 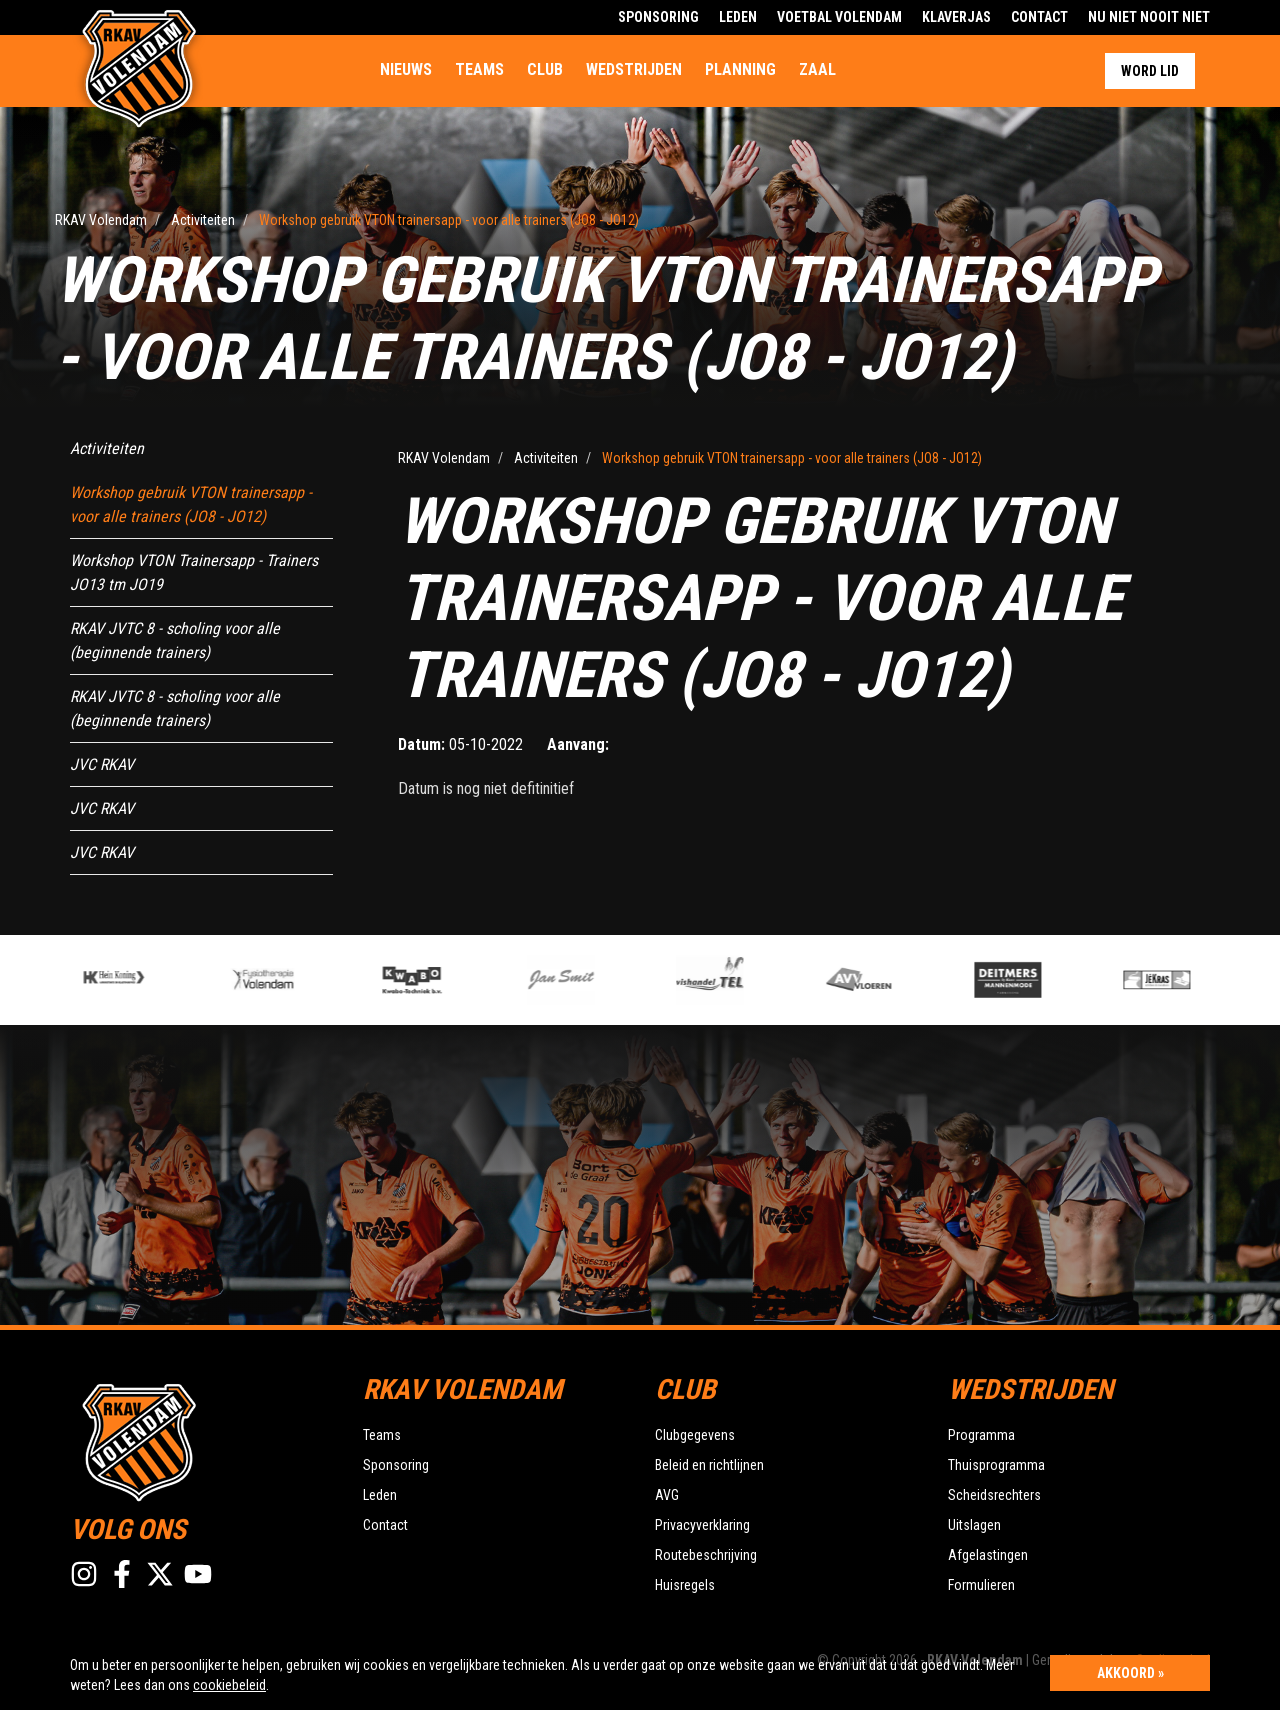 I want to click on Nu Niet Nooit Niet, so click(x=1149, y=17).